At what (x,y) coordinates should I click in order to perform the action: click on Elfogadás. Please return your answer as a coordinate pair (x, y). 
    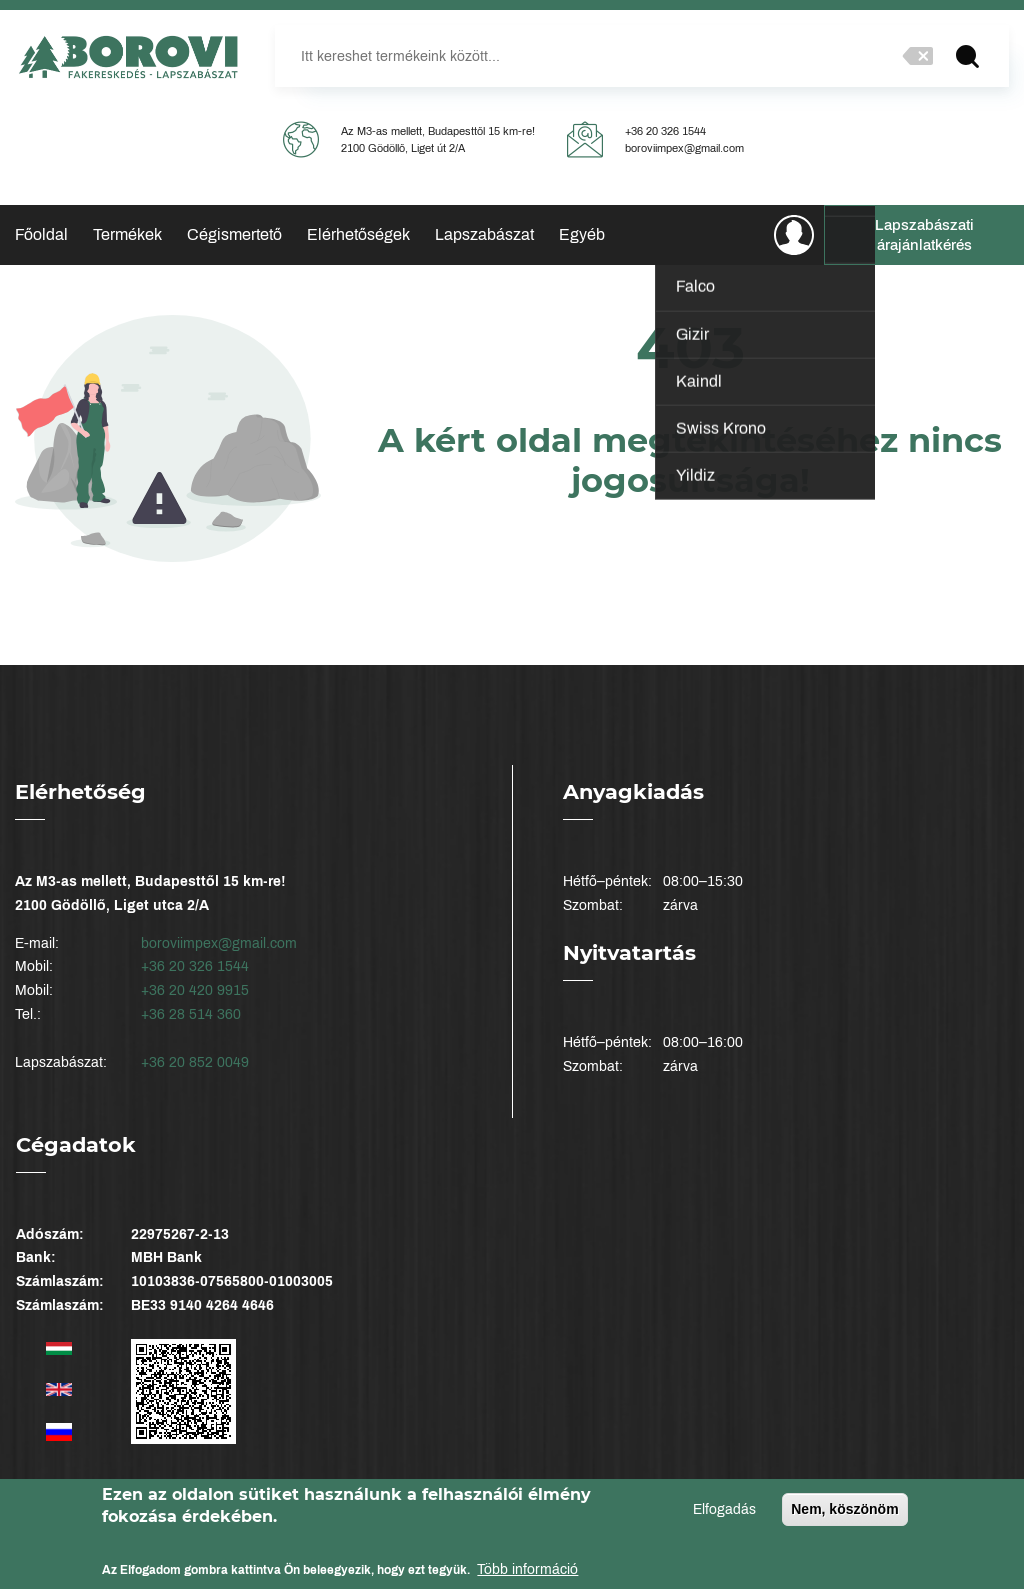
    Looking at the image, I should click on (724, 1518).